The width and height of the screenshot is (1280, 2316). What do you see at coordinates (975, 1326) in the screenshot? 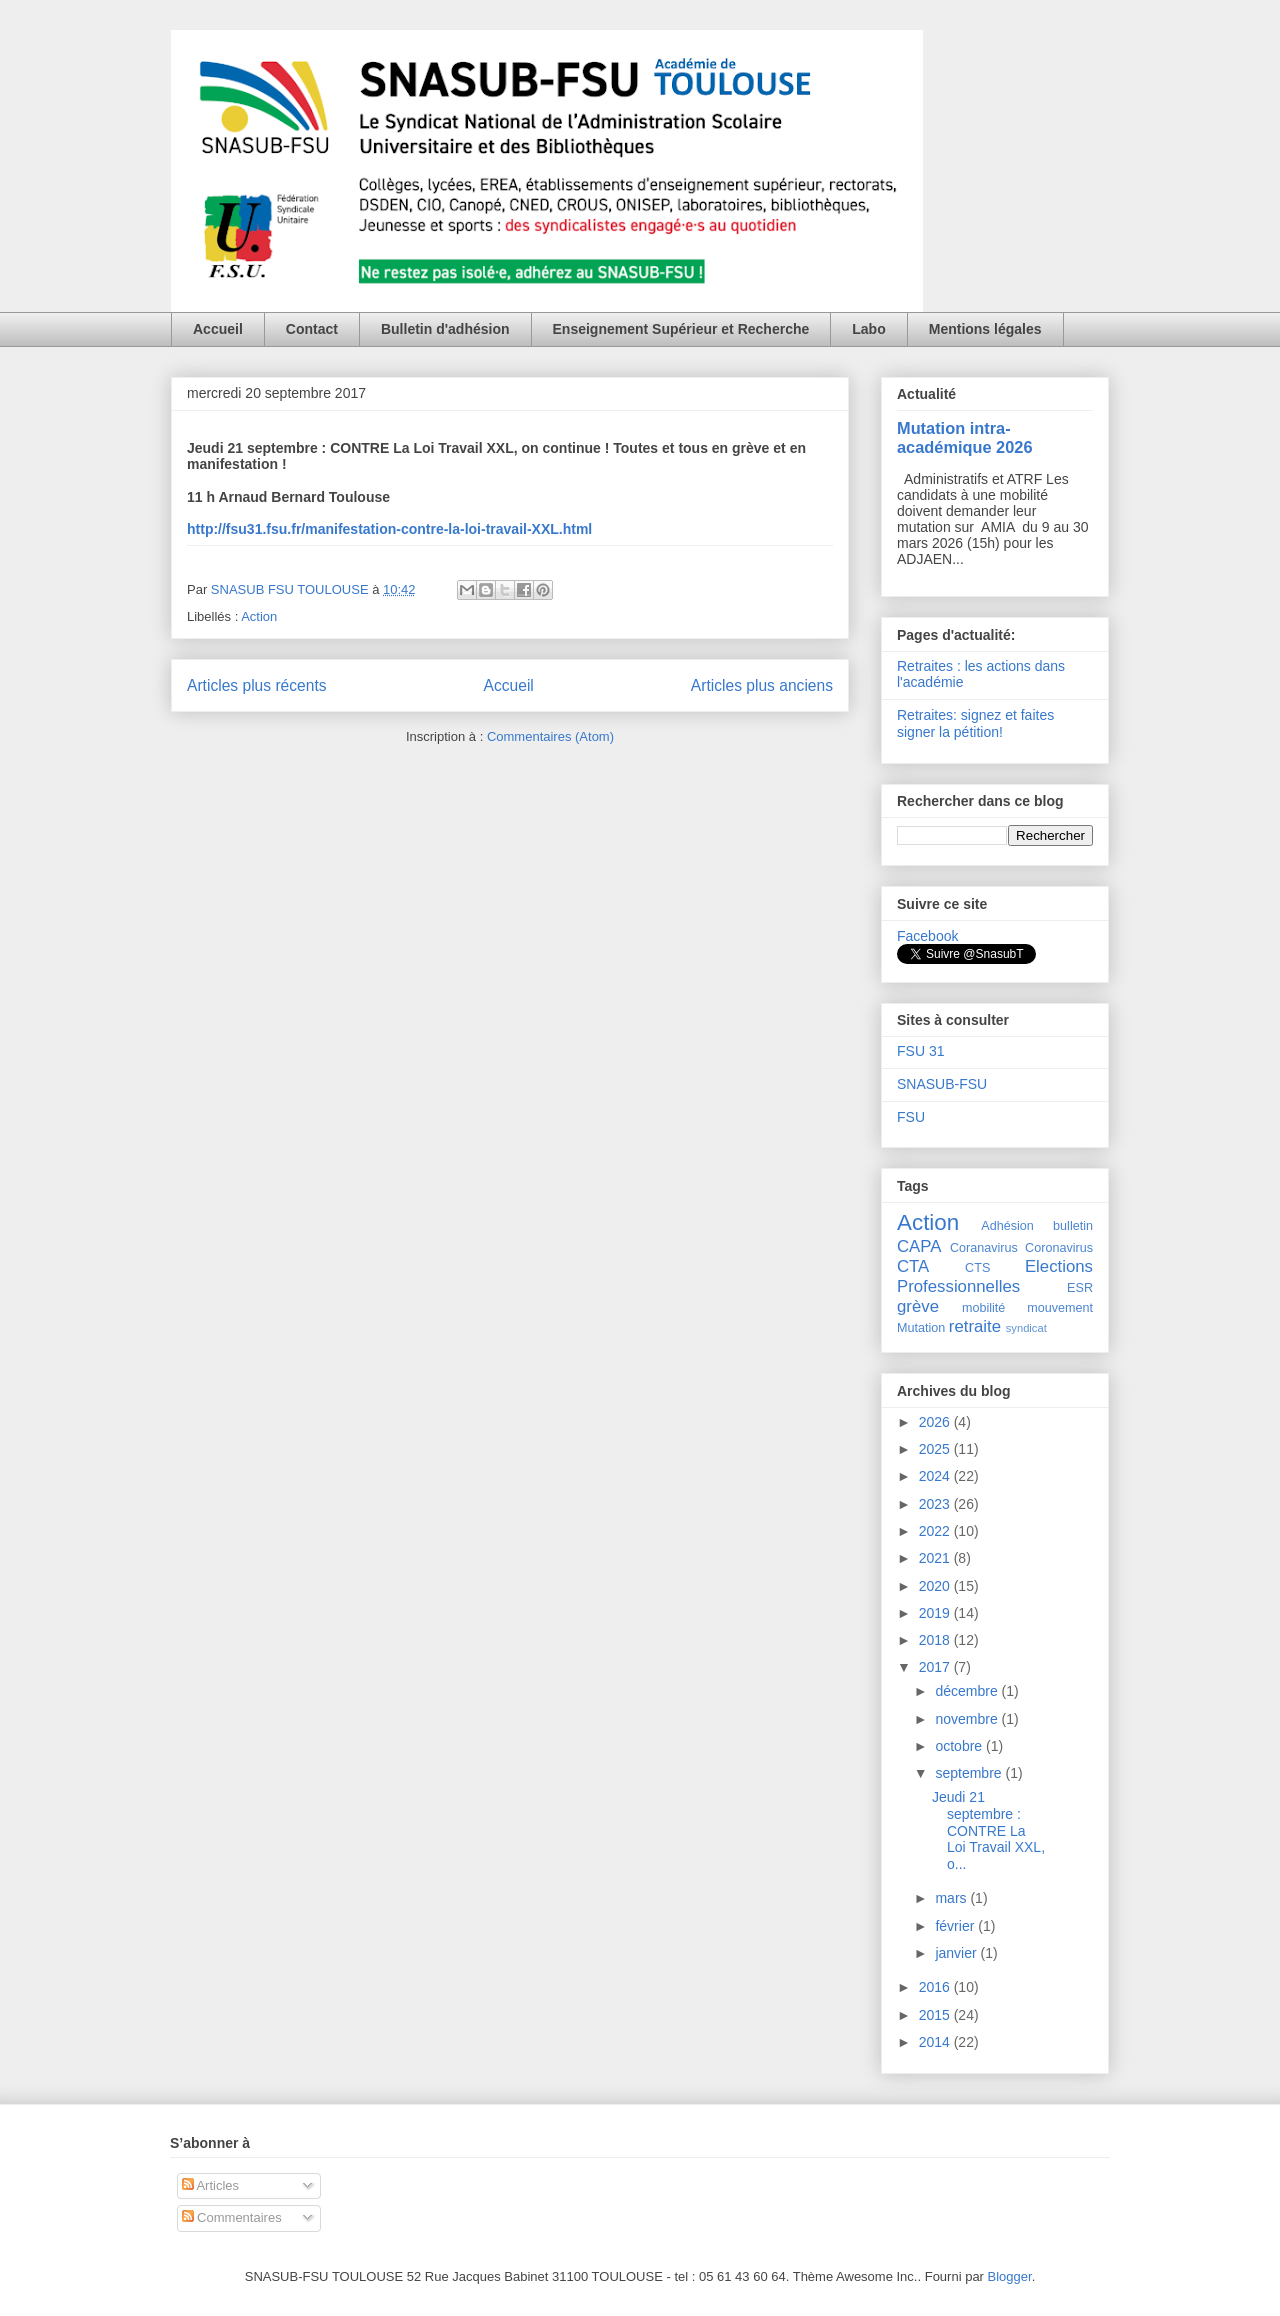
I see `retraite` at bounding box center [975, 1326].